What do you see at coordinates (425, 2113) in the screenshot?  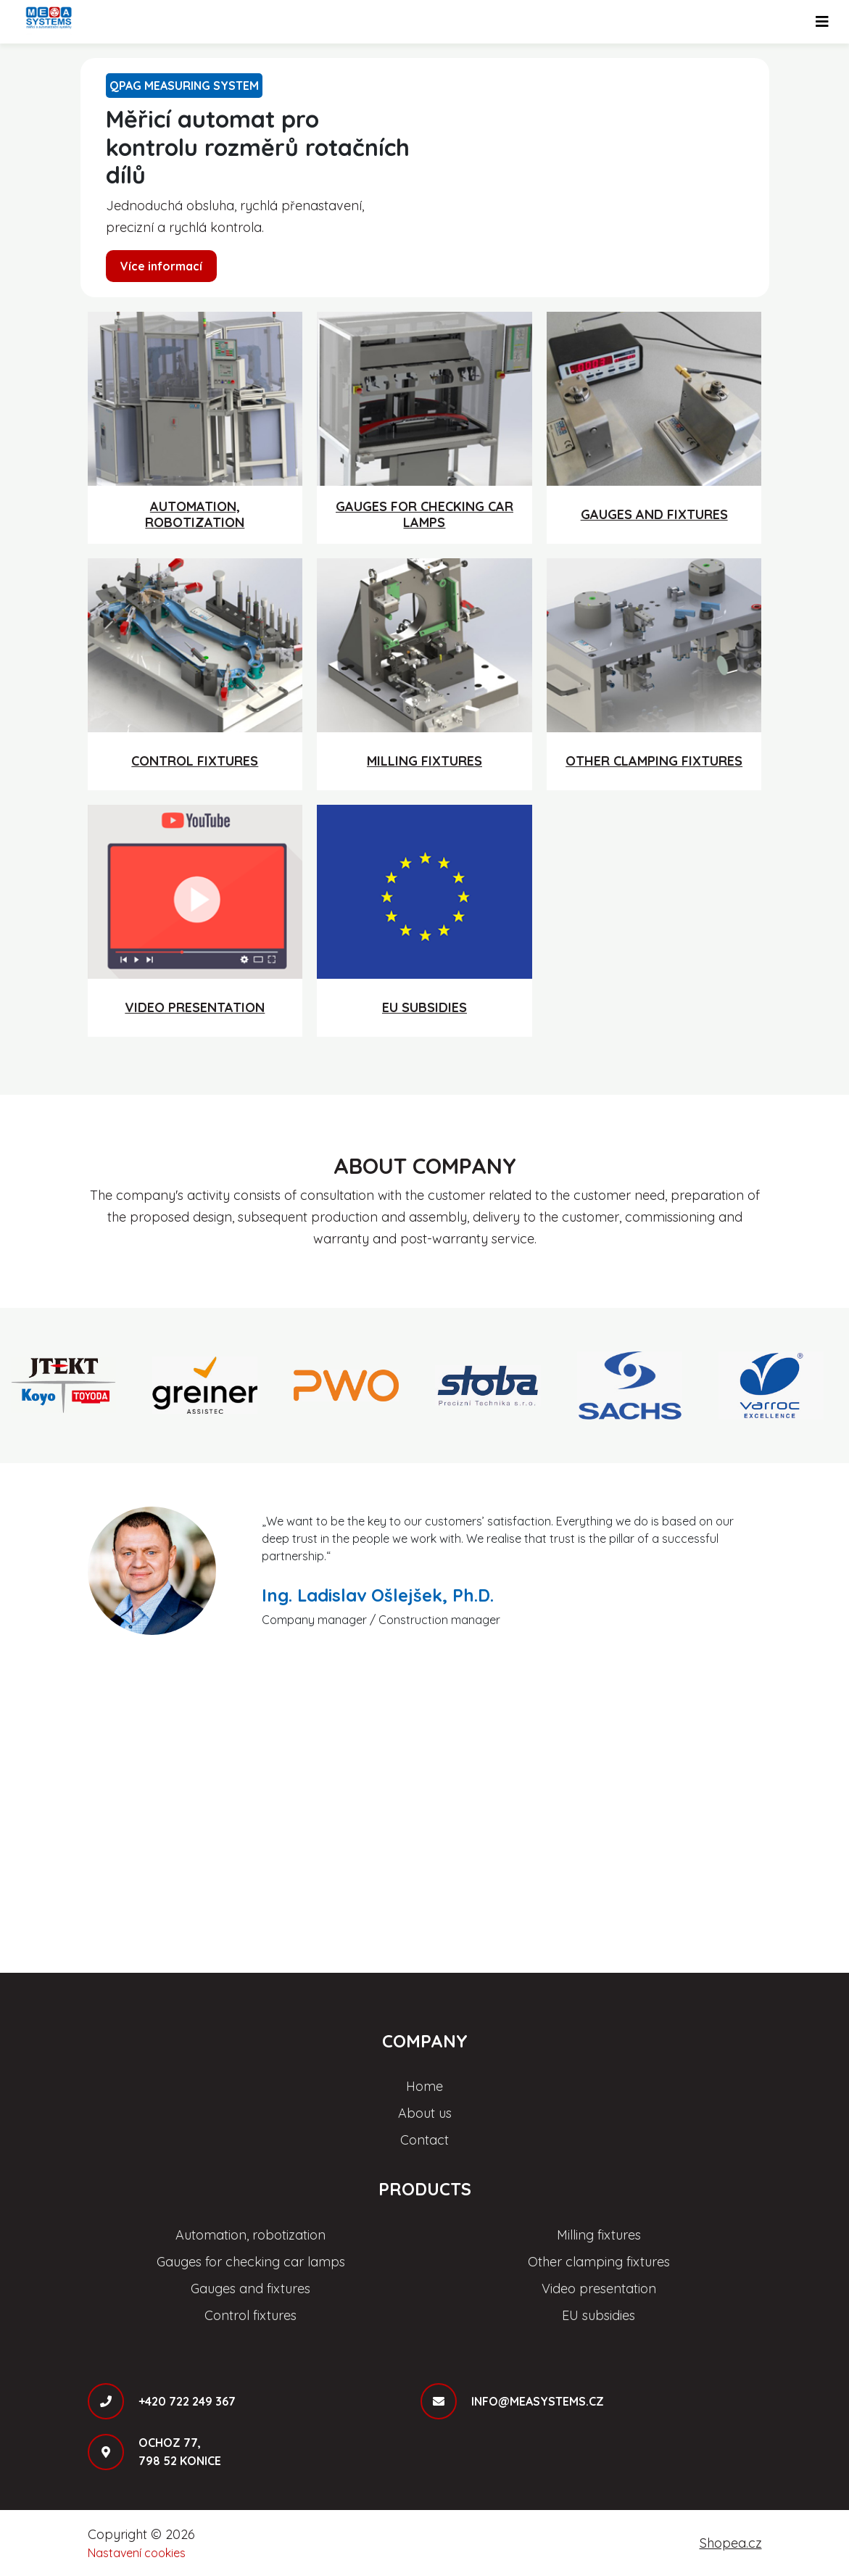 I see `About us` at bounding box center [425, 2113].